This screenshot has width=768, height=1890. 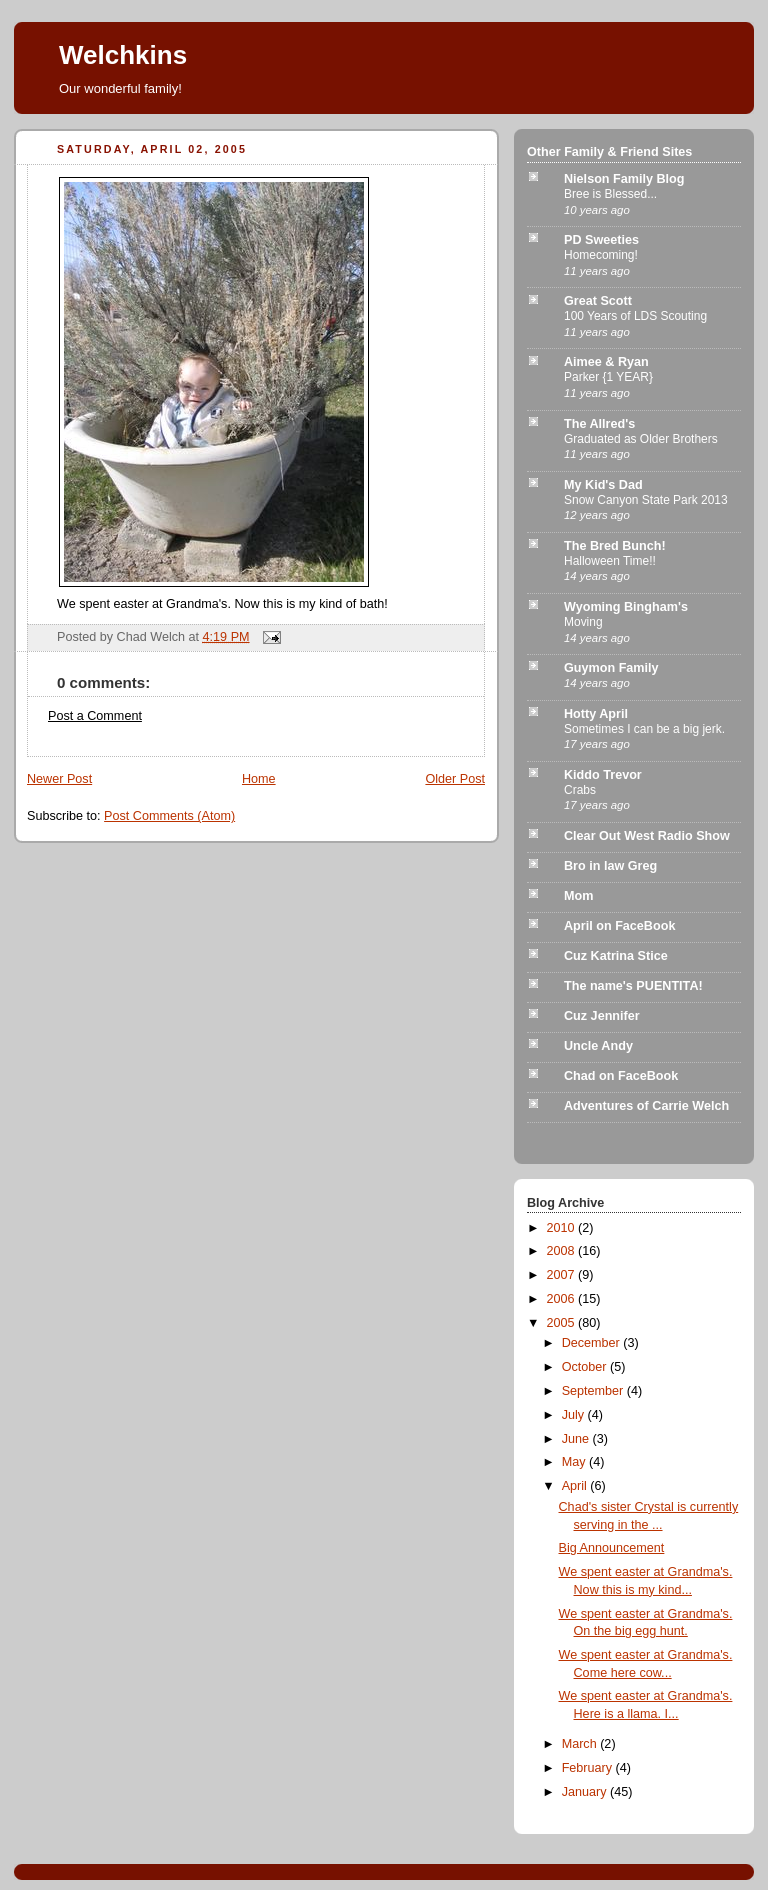 What do you see at coordinates (603, 485) in the screenshot?
I see `My Kid's Dad` at bounding box center [603, 485].